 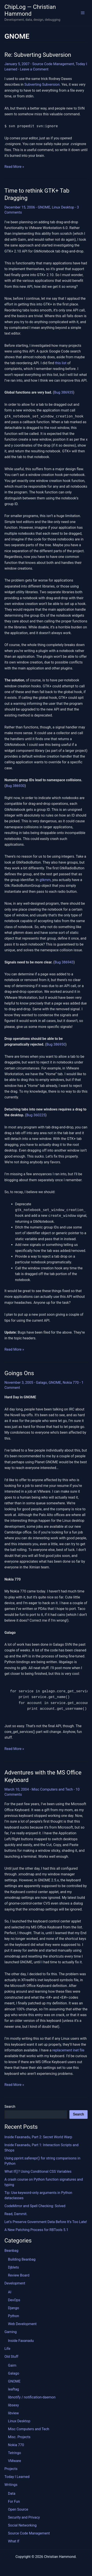 I want to click on leaftag, so click(x=13, y=2389).